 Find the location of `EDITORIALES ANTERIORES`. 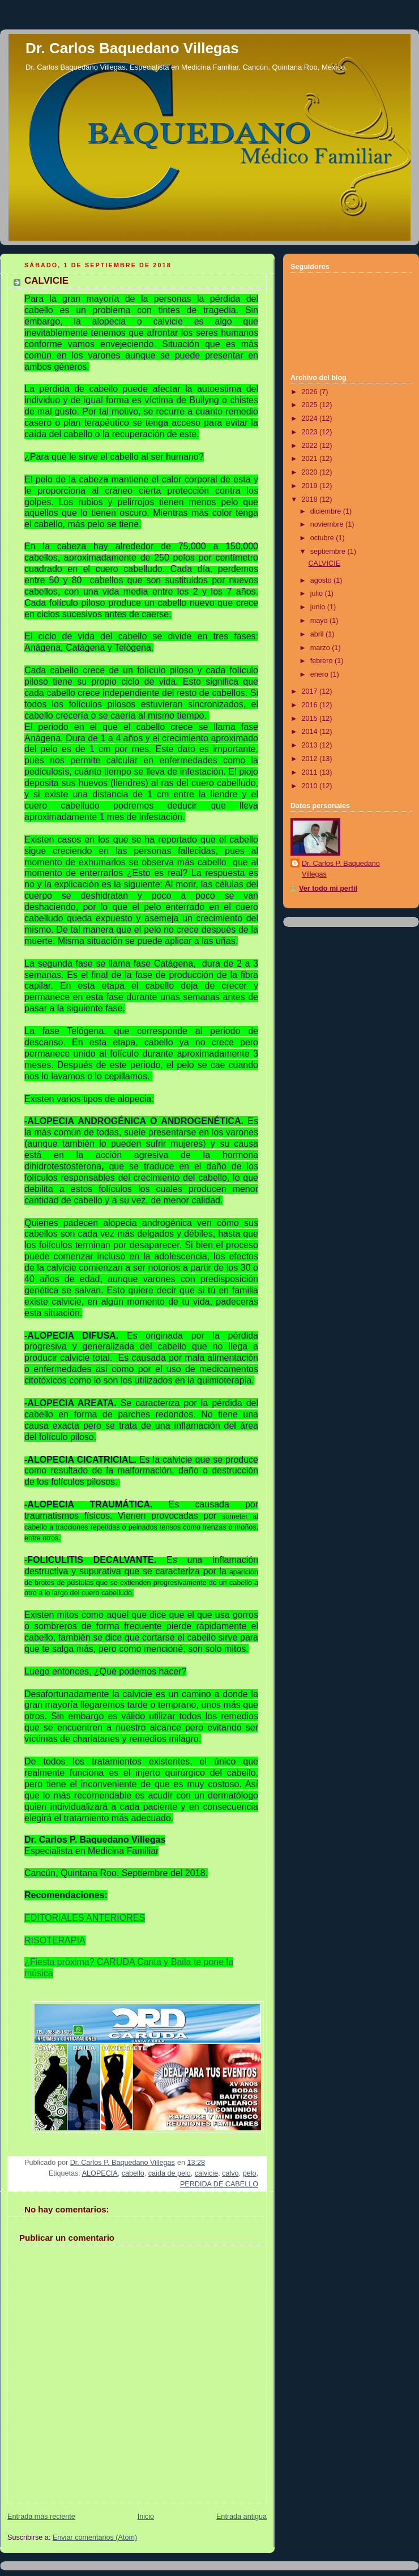

EDITORIALES ANTERIORES is located at coordinates (84, 1918).